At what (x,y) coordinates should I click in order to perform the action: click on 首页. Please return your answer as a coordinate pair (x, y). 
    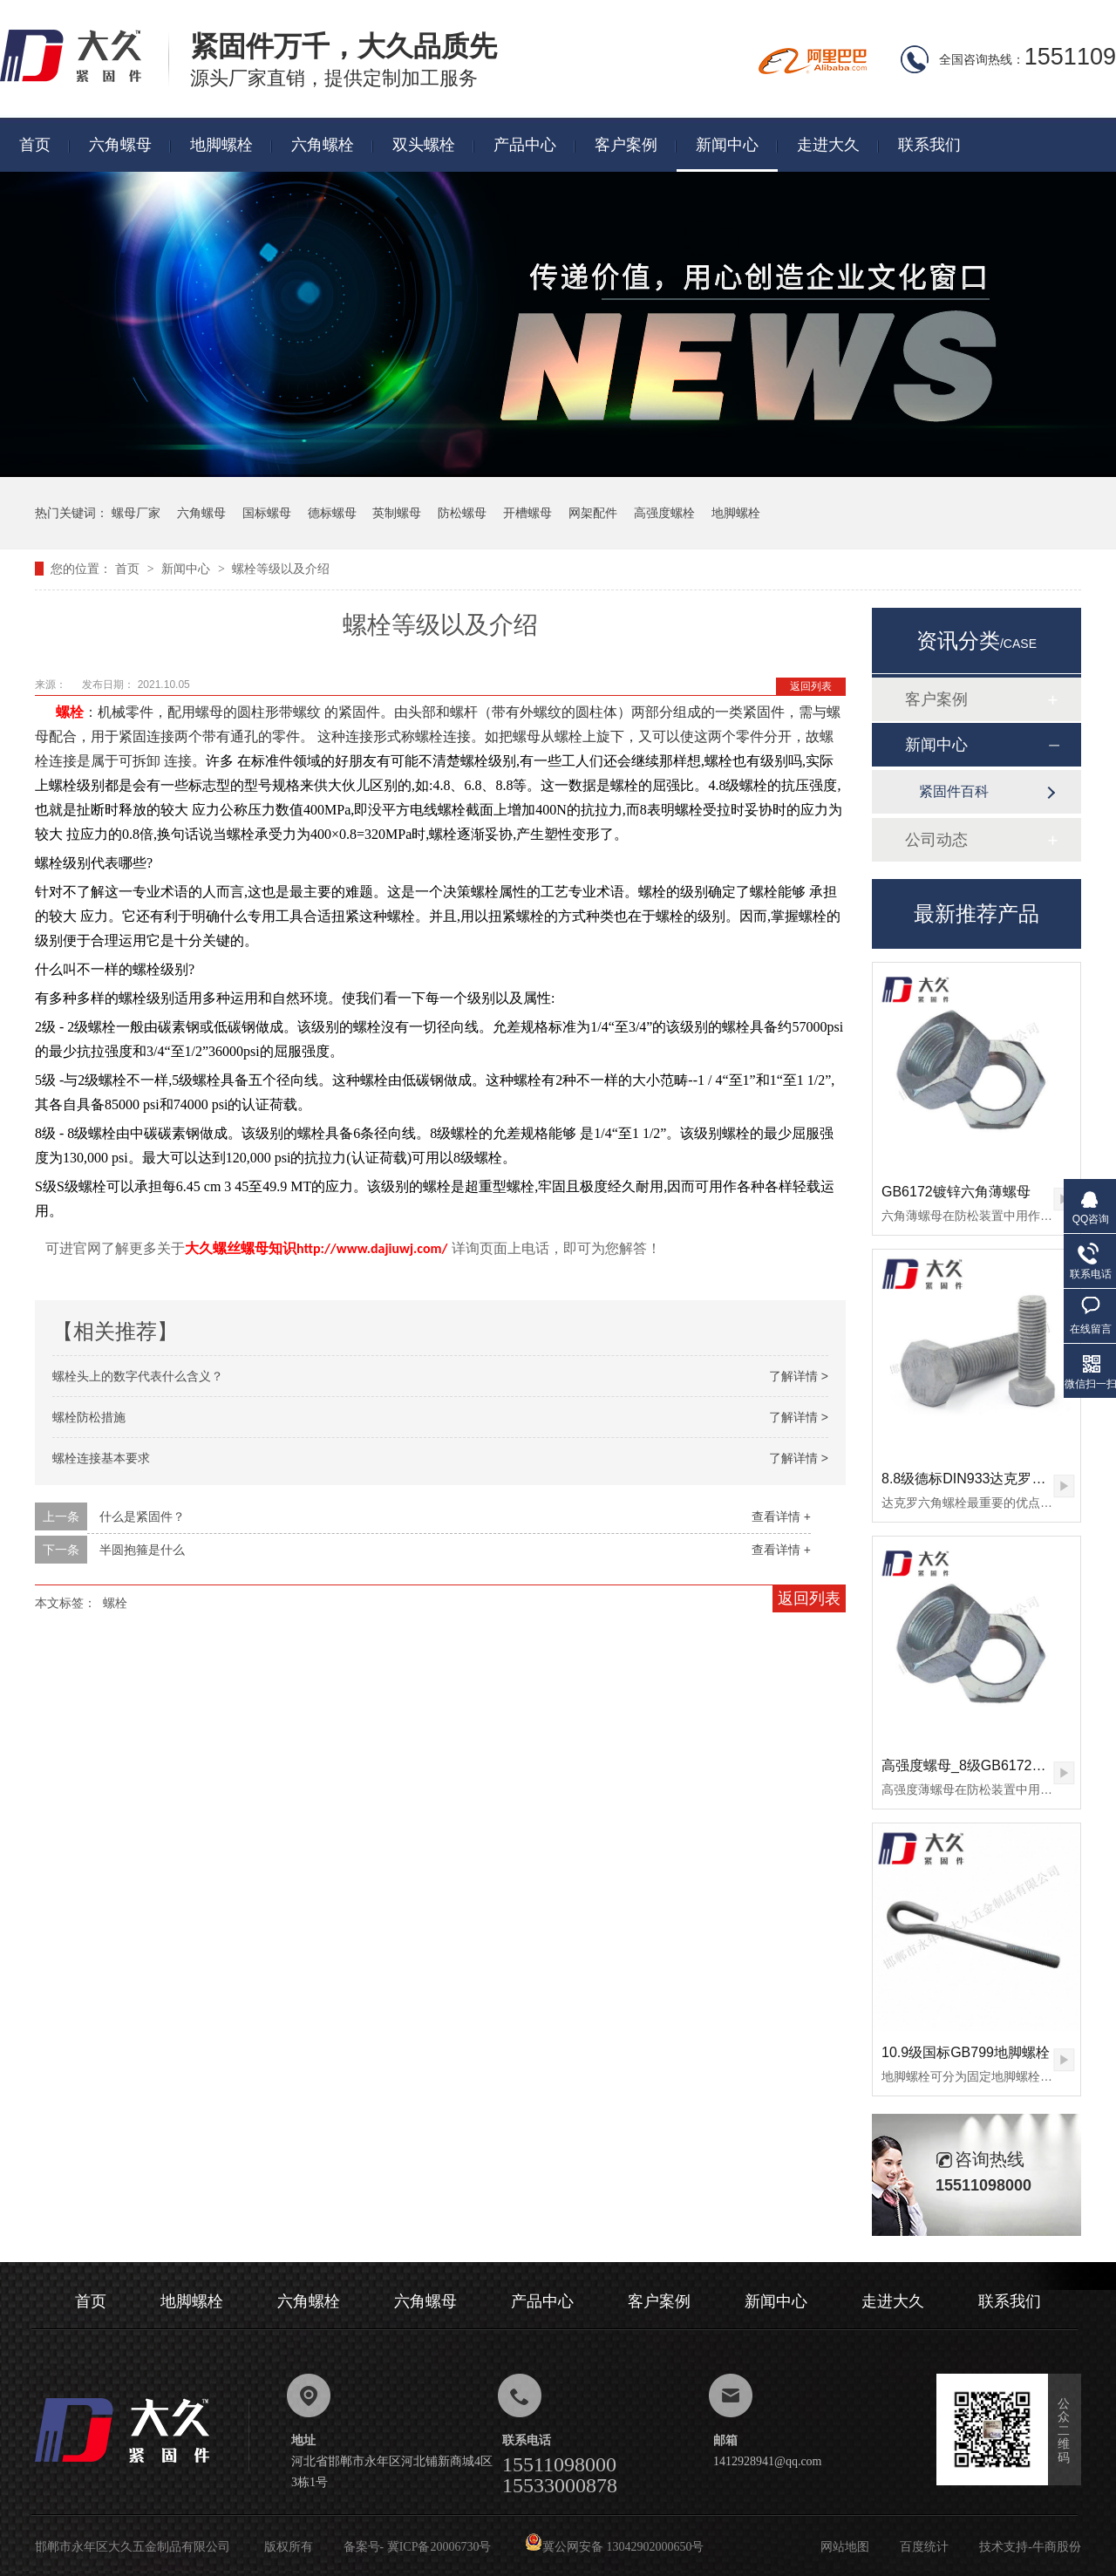
    Looking at the image, I should click on (35, 144).